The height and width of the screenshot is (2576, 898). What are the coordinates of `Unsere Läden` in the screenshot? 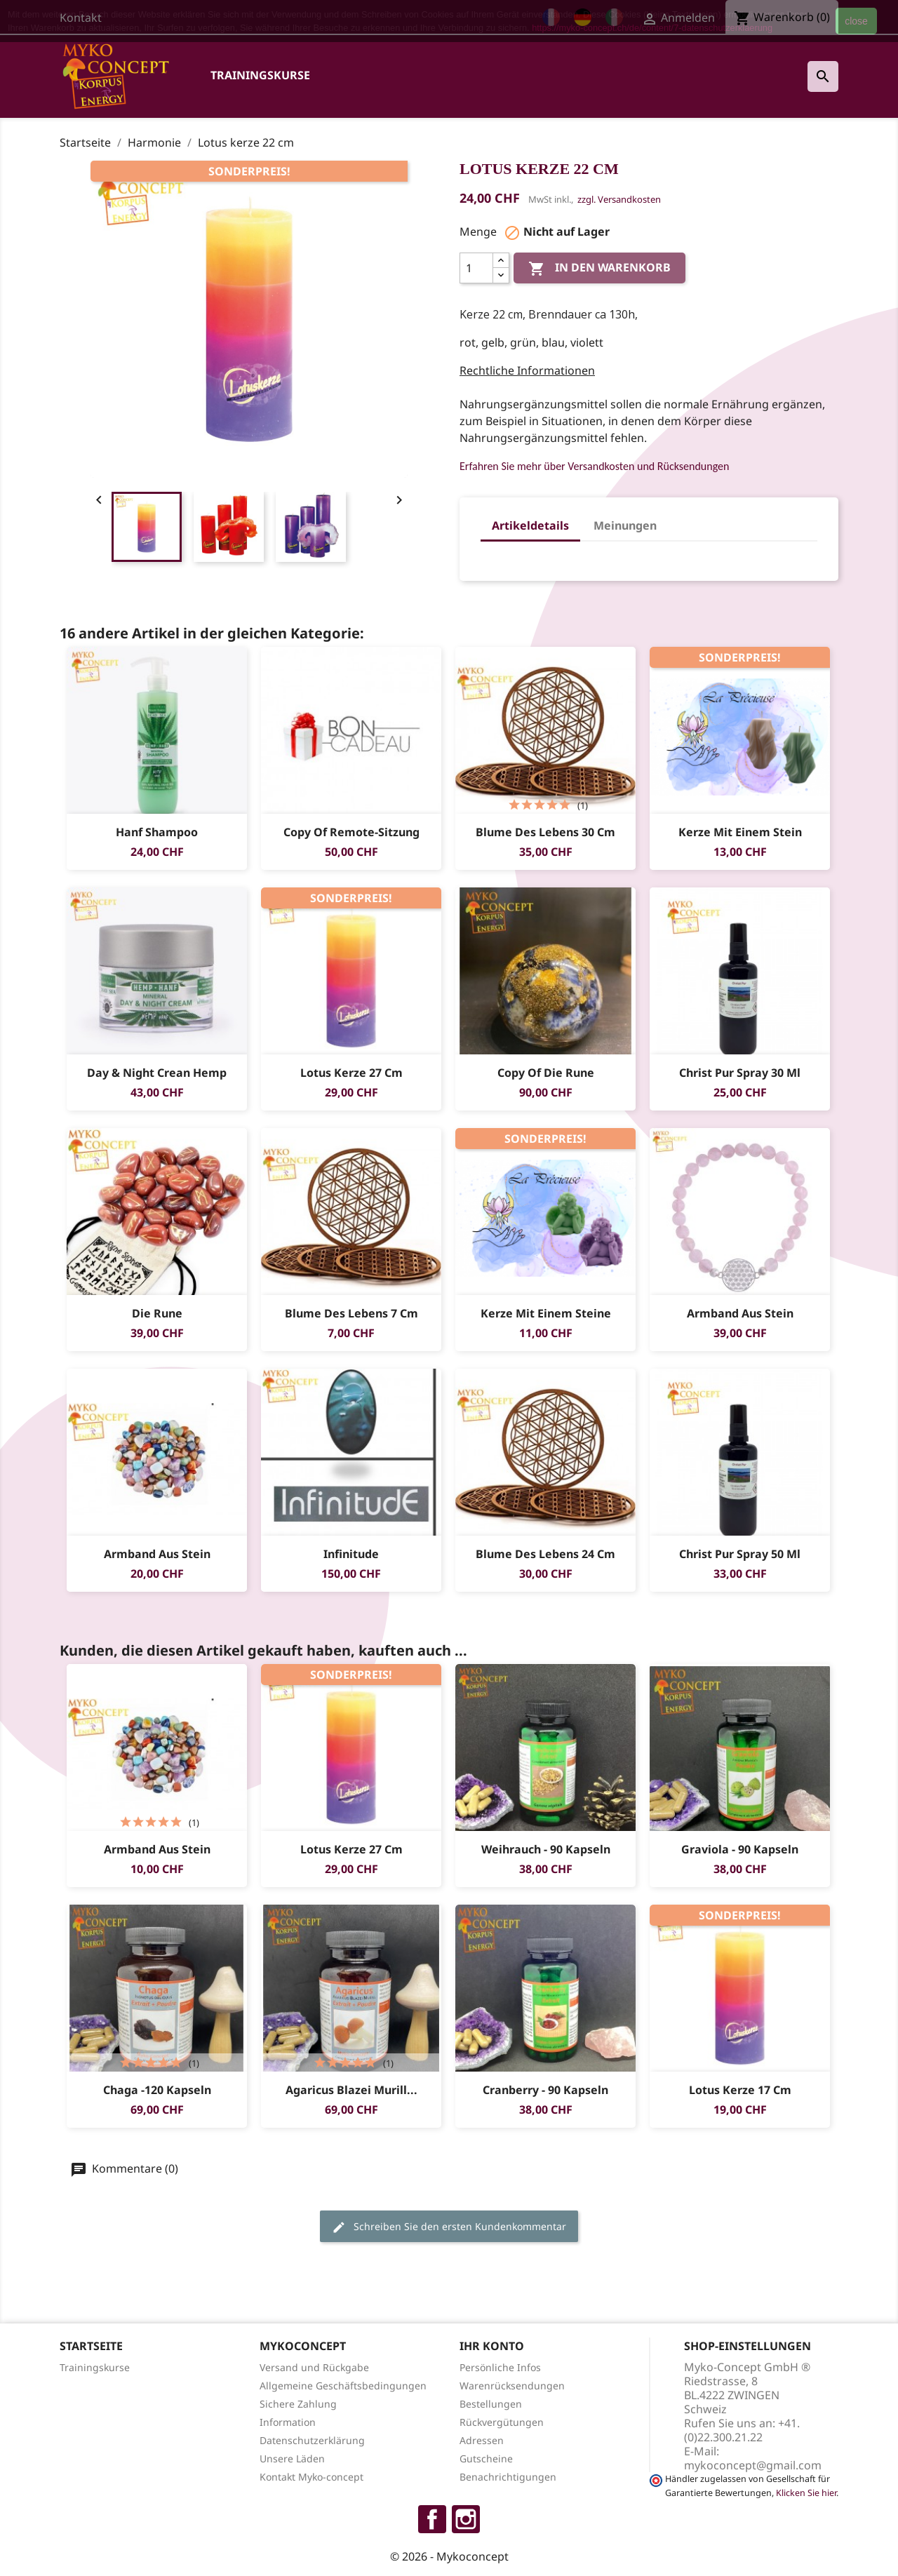 It's located at (292, 2458).